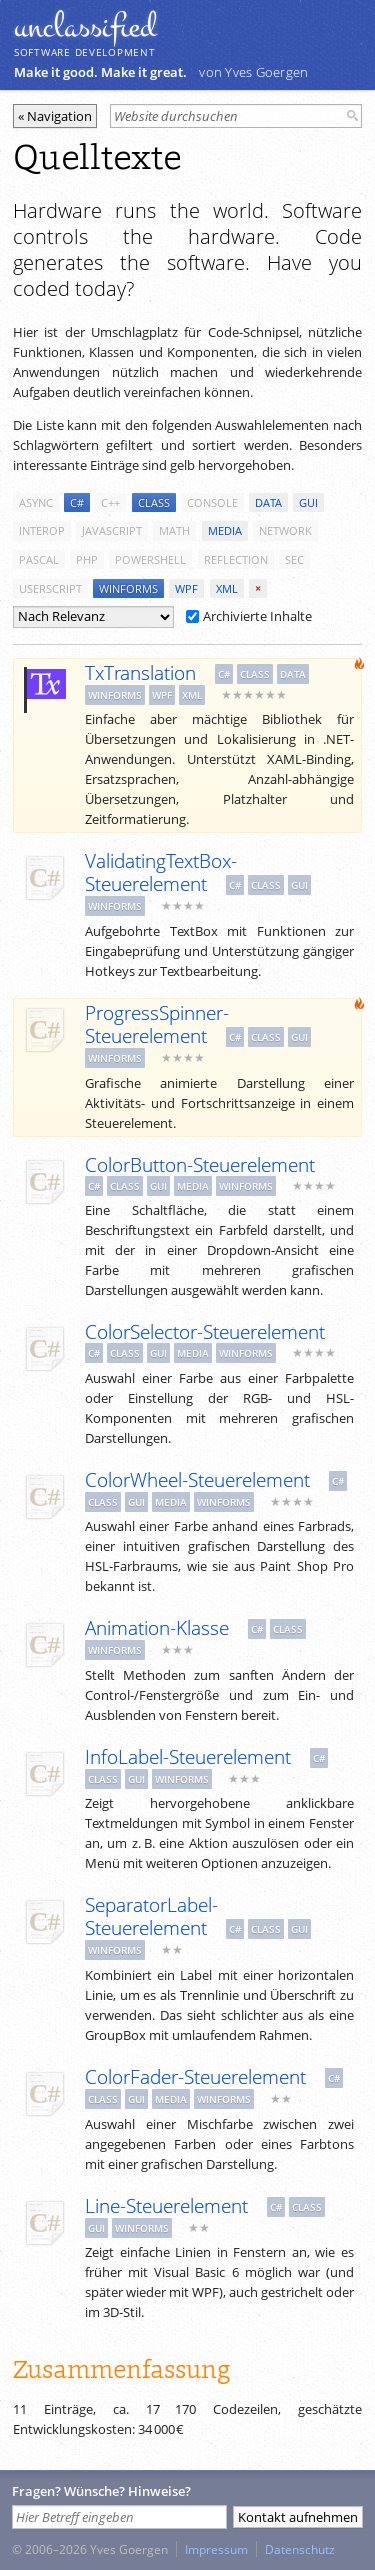  What do you see at coordinates (77, 502) in the screenshot?
I see `c#` at bounding box center [77, 502].